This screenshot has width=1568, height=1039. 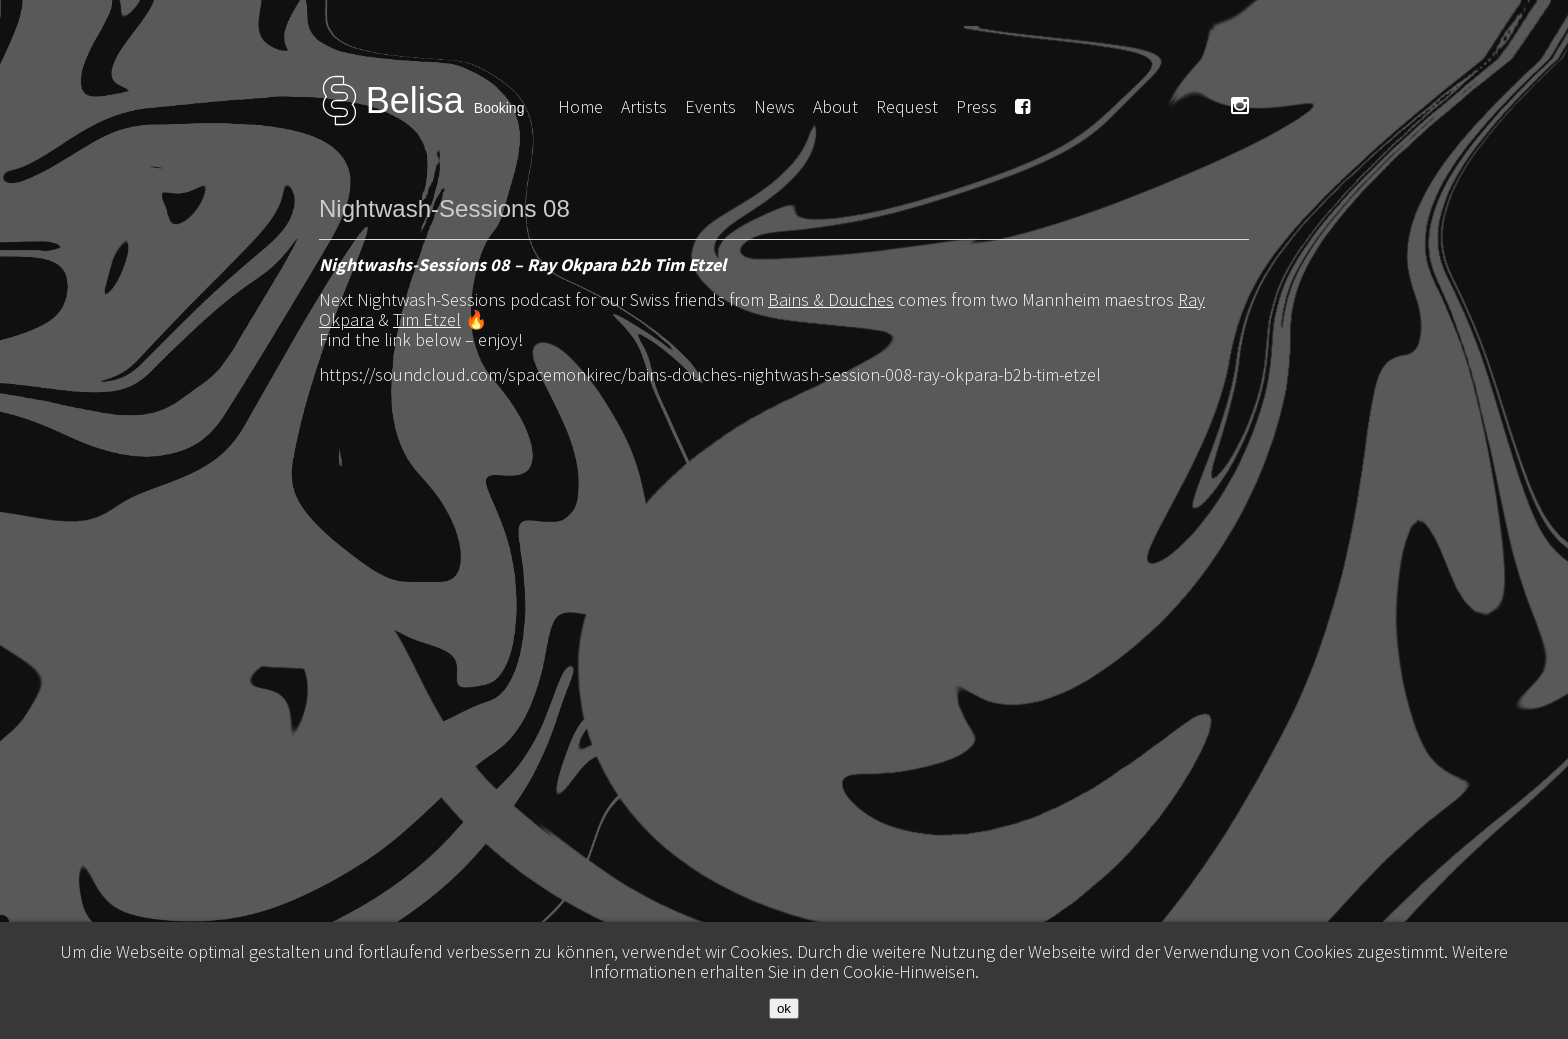 What do you see at coordinates (835, 106) in the screenshot?
I see `About` at bounding box center [835, 106].